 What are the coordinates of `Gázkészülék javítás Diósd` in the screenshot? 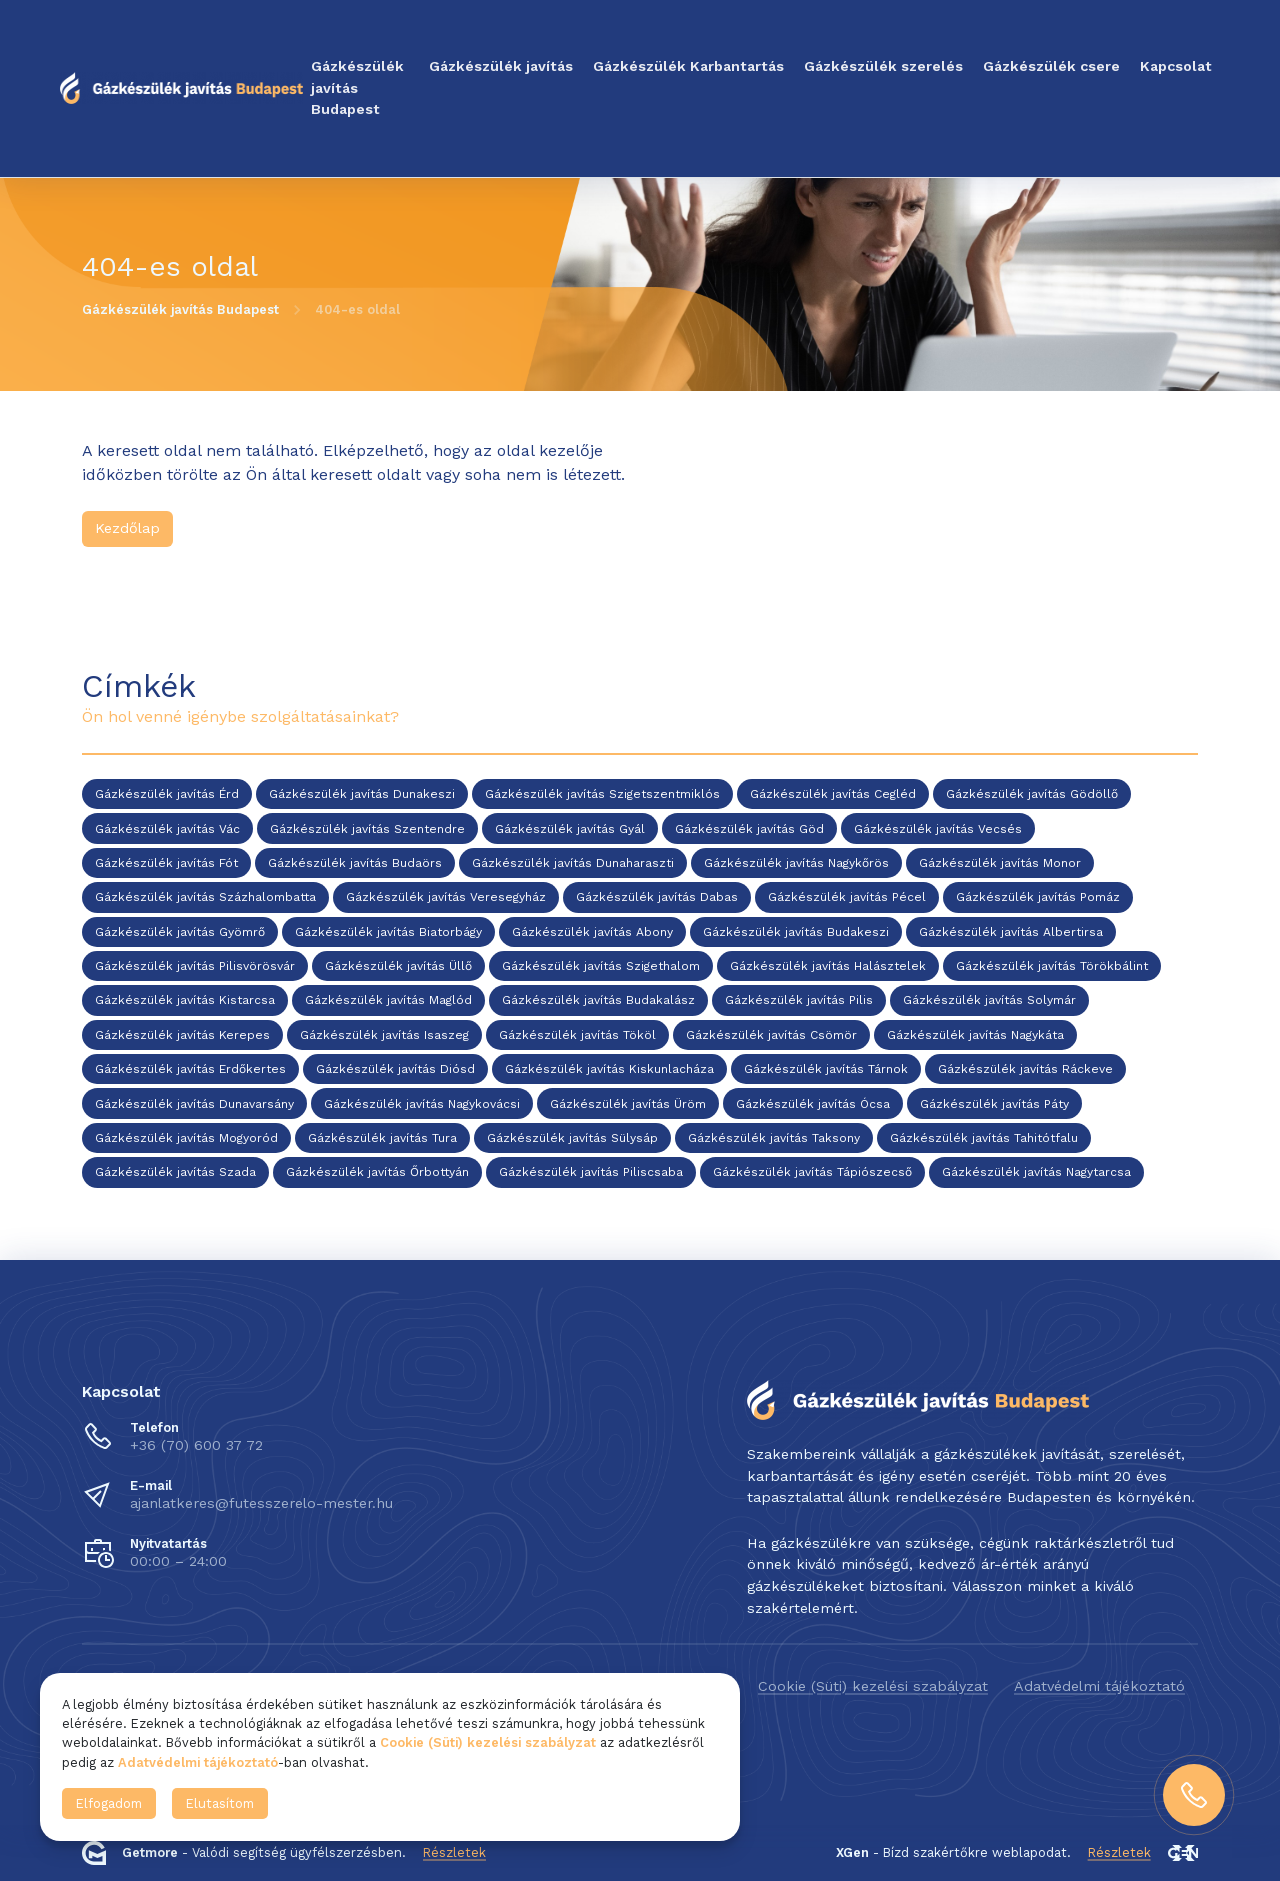 It's located at (395, 1070).